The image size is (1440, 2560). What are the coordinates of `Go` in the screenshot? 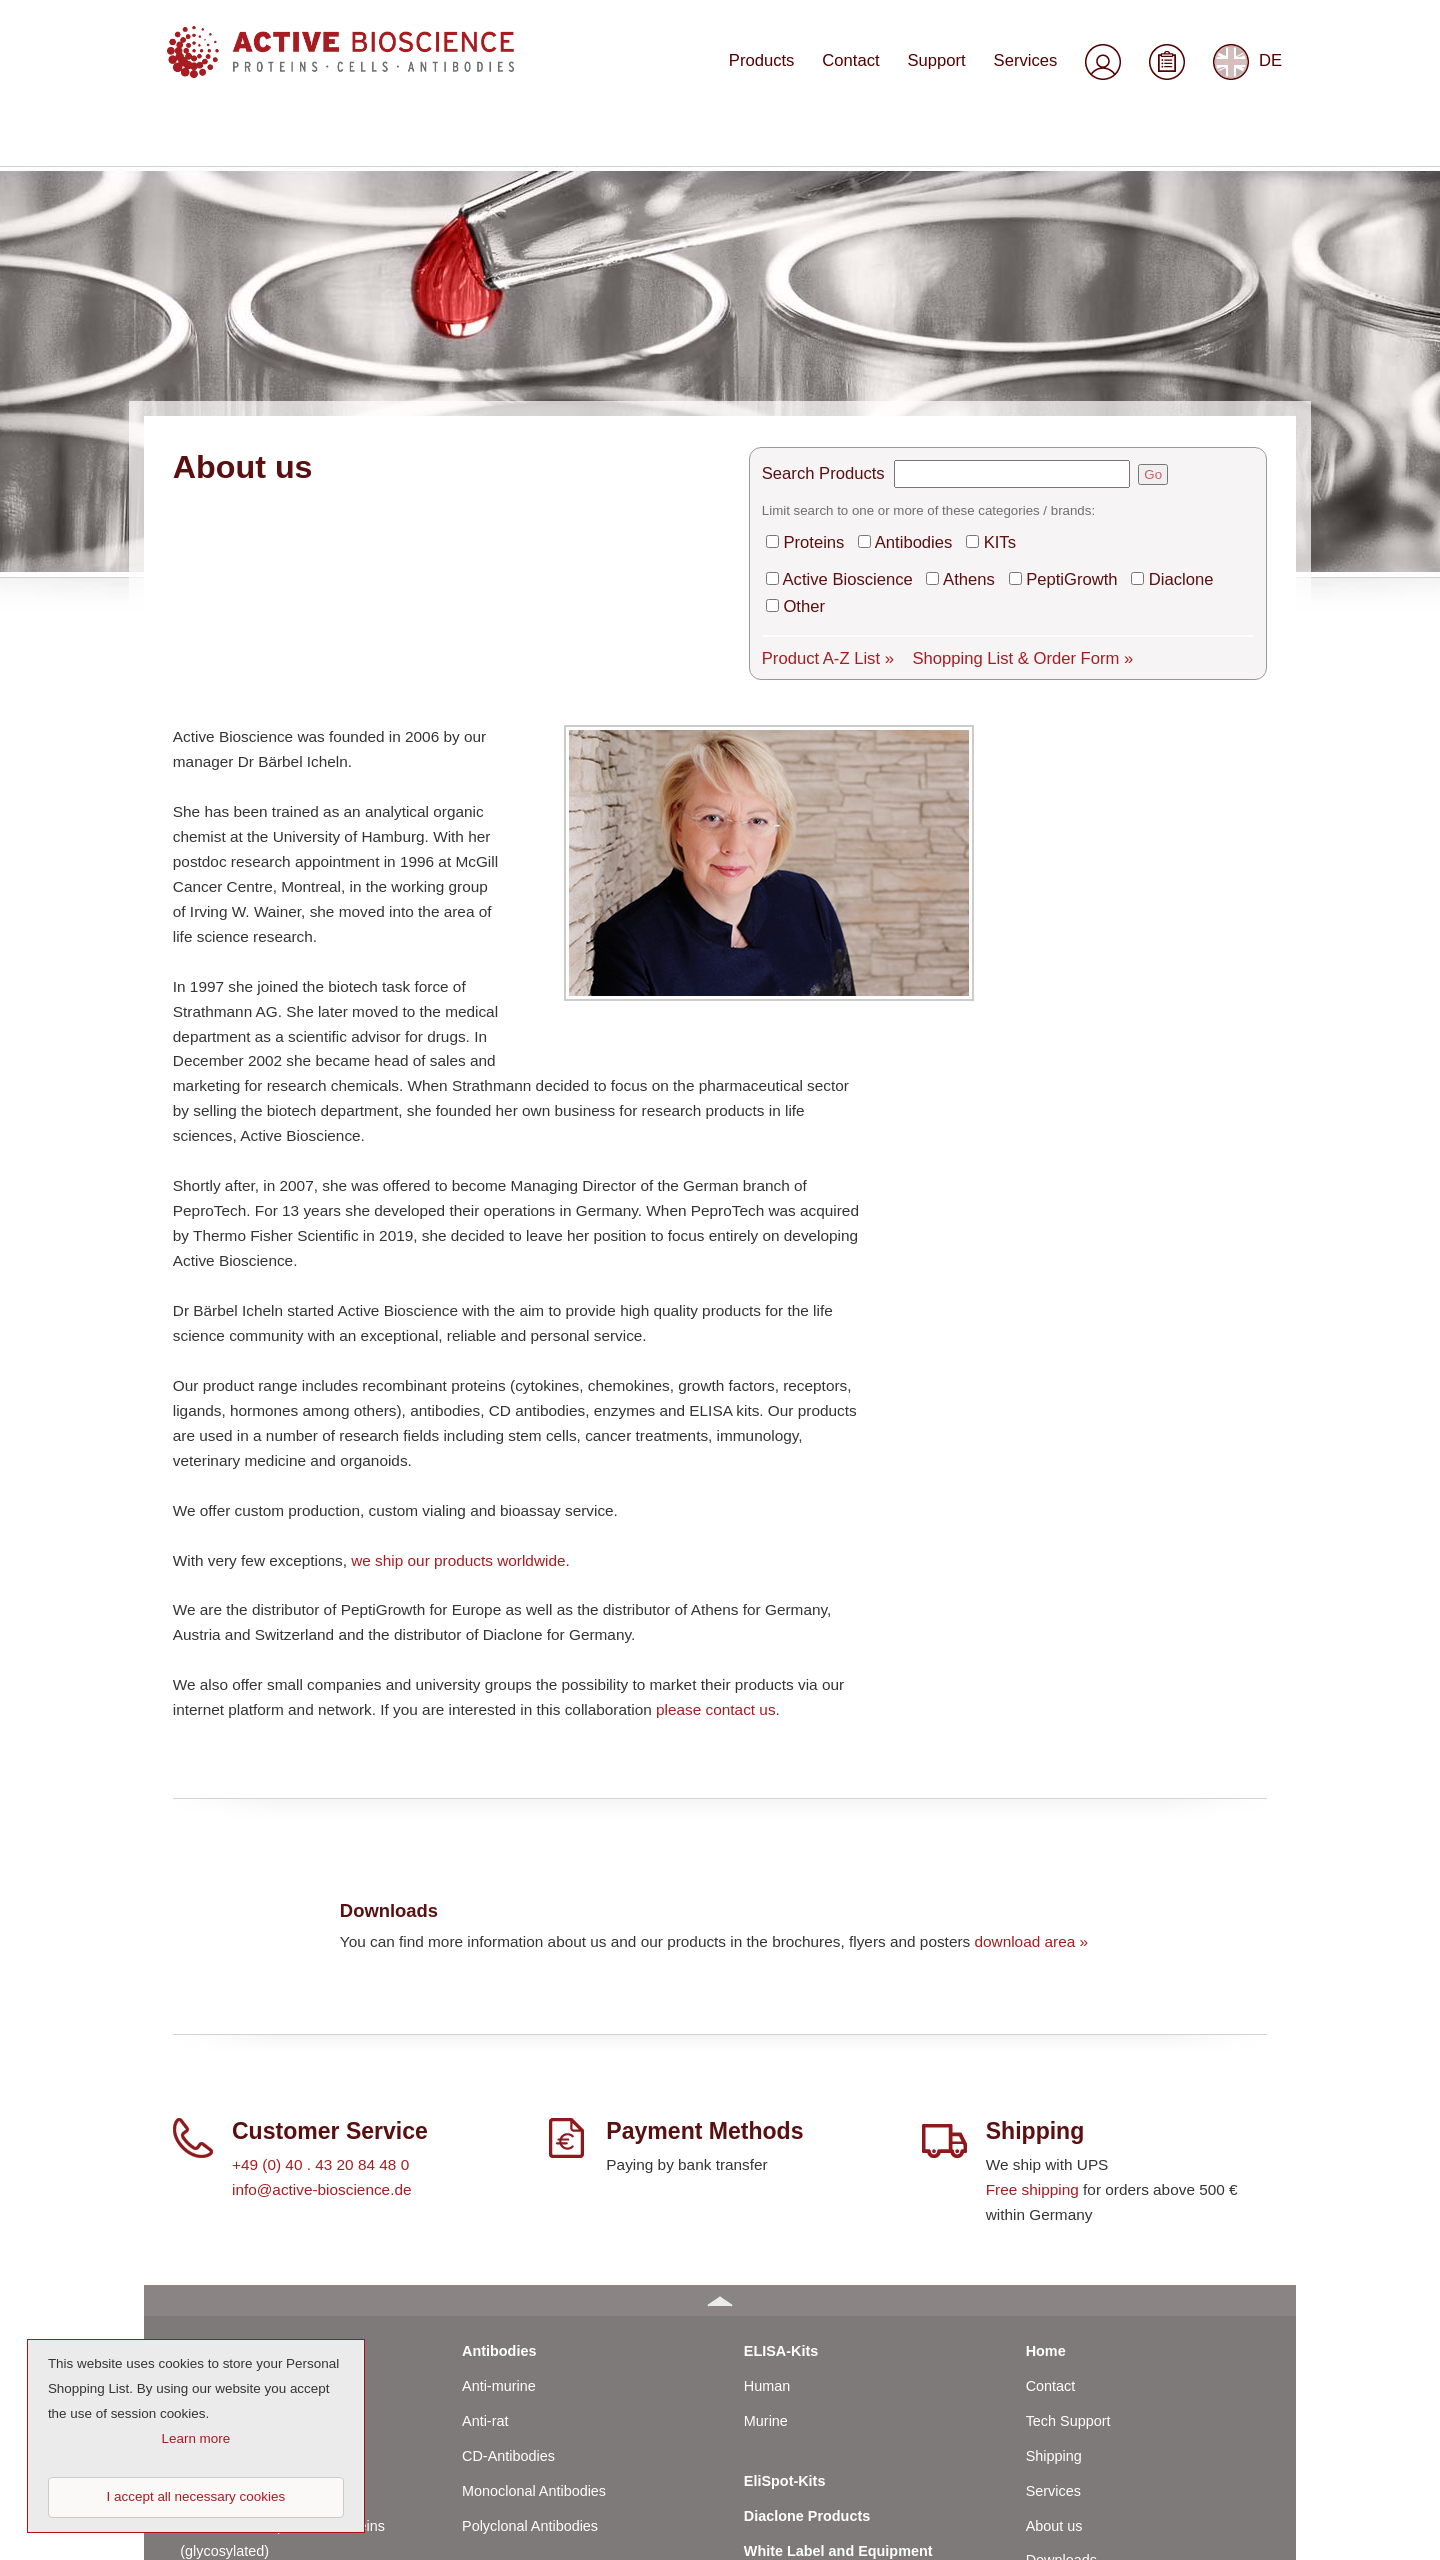 It's located at (1144, 255).